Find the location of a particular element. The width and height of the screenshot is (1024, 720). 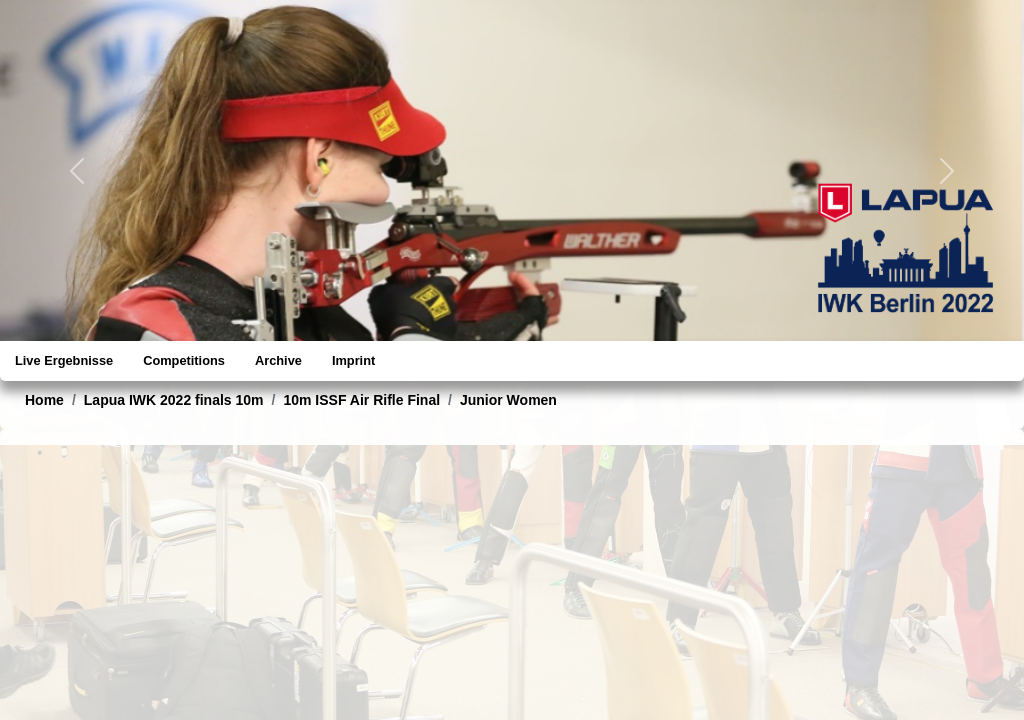

Home is located at coordinates (44, 400).